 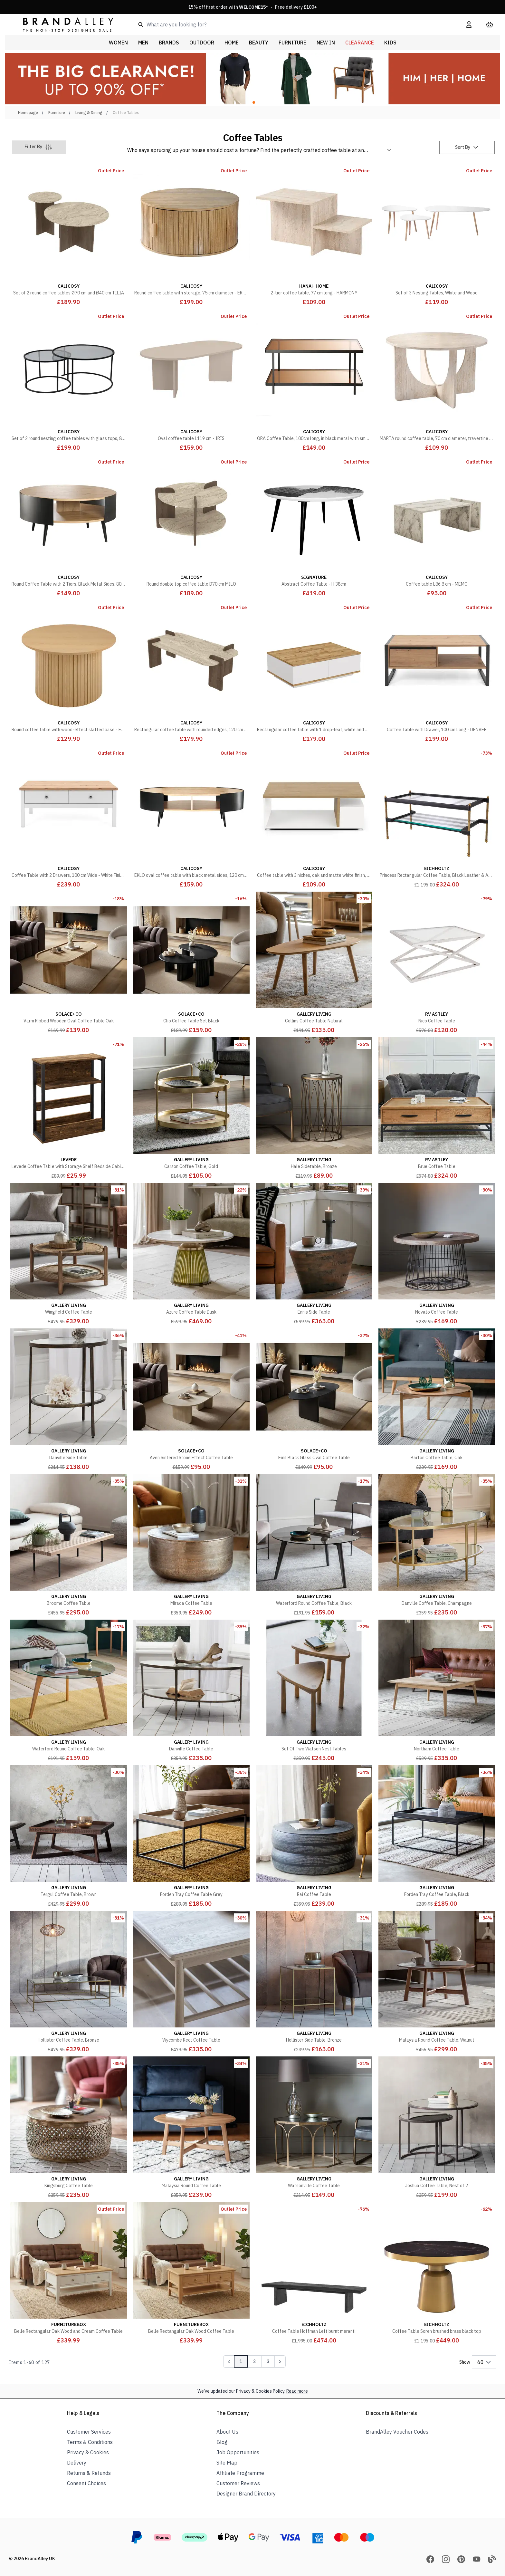 I want to click on Customer Reviews, so click(x=238, y=2483).